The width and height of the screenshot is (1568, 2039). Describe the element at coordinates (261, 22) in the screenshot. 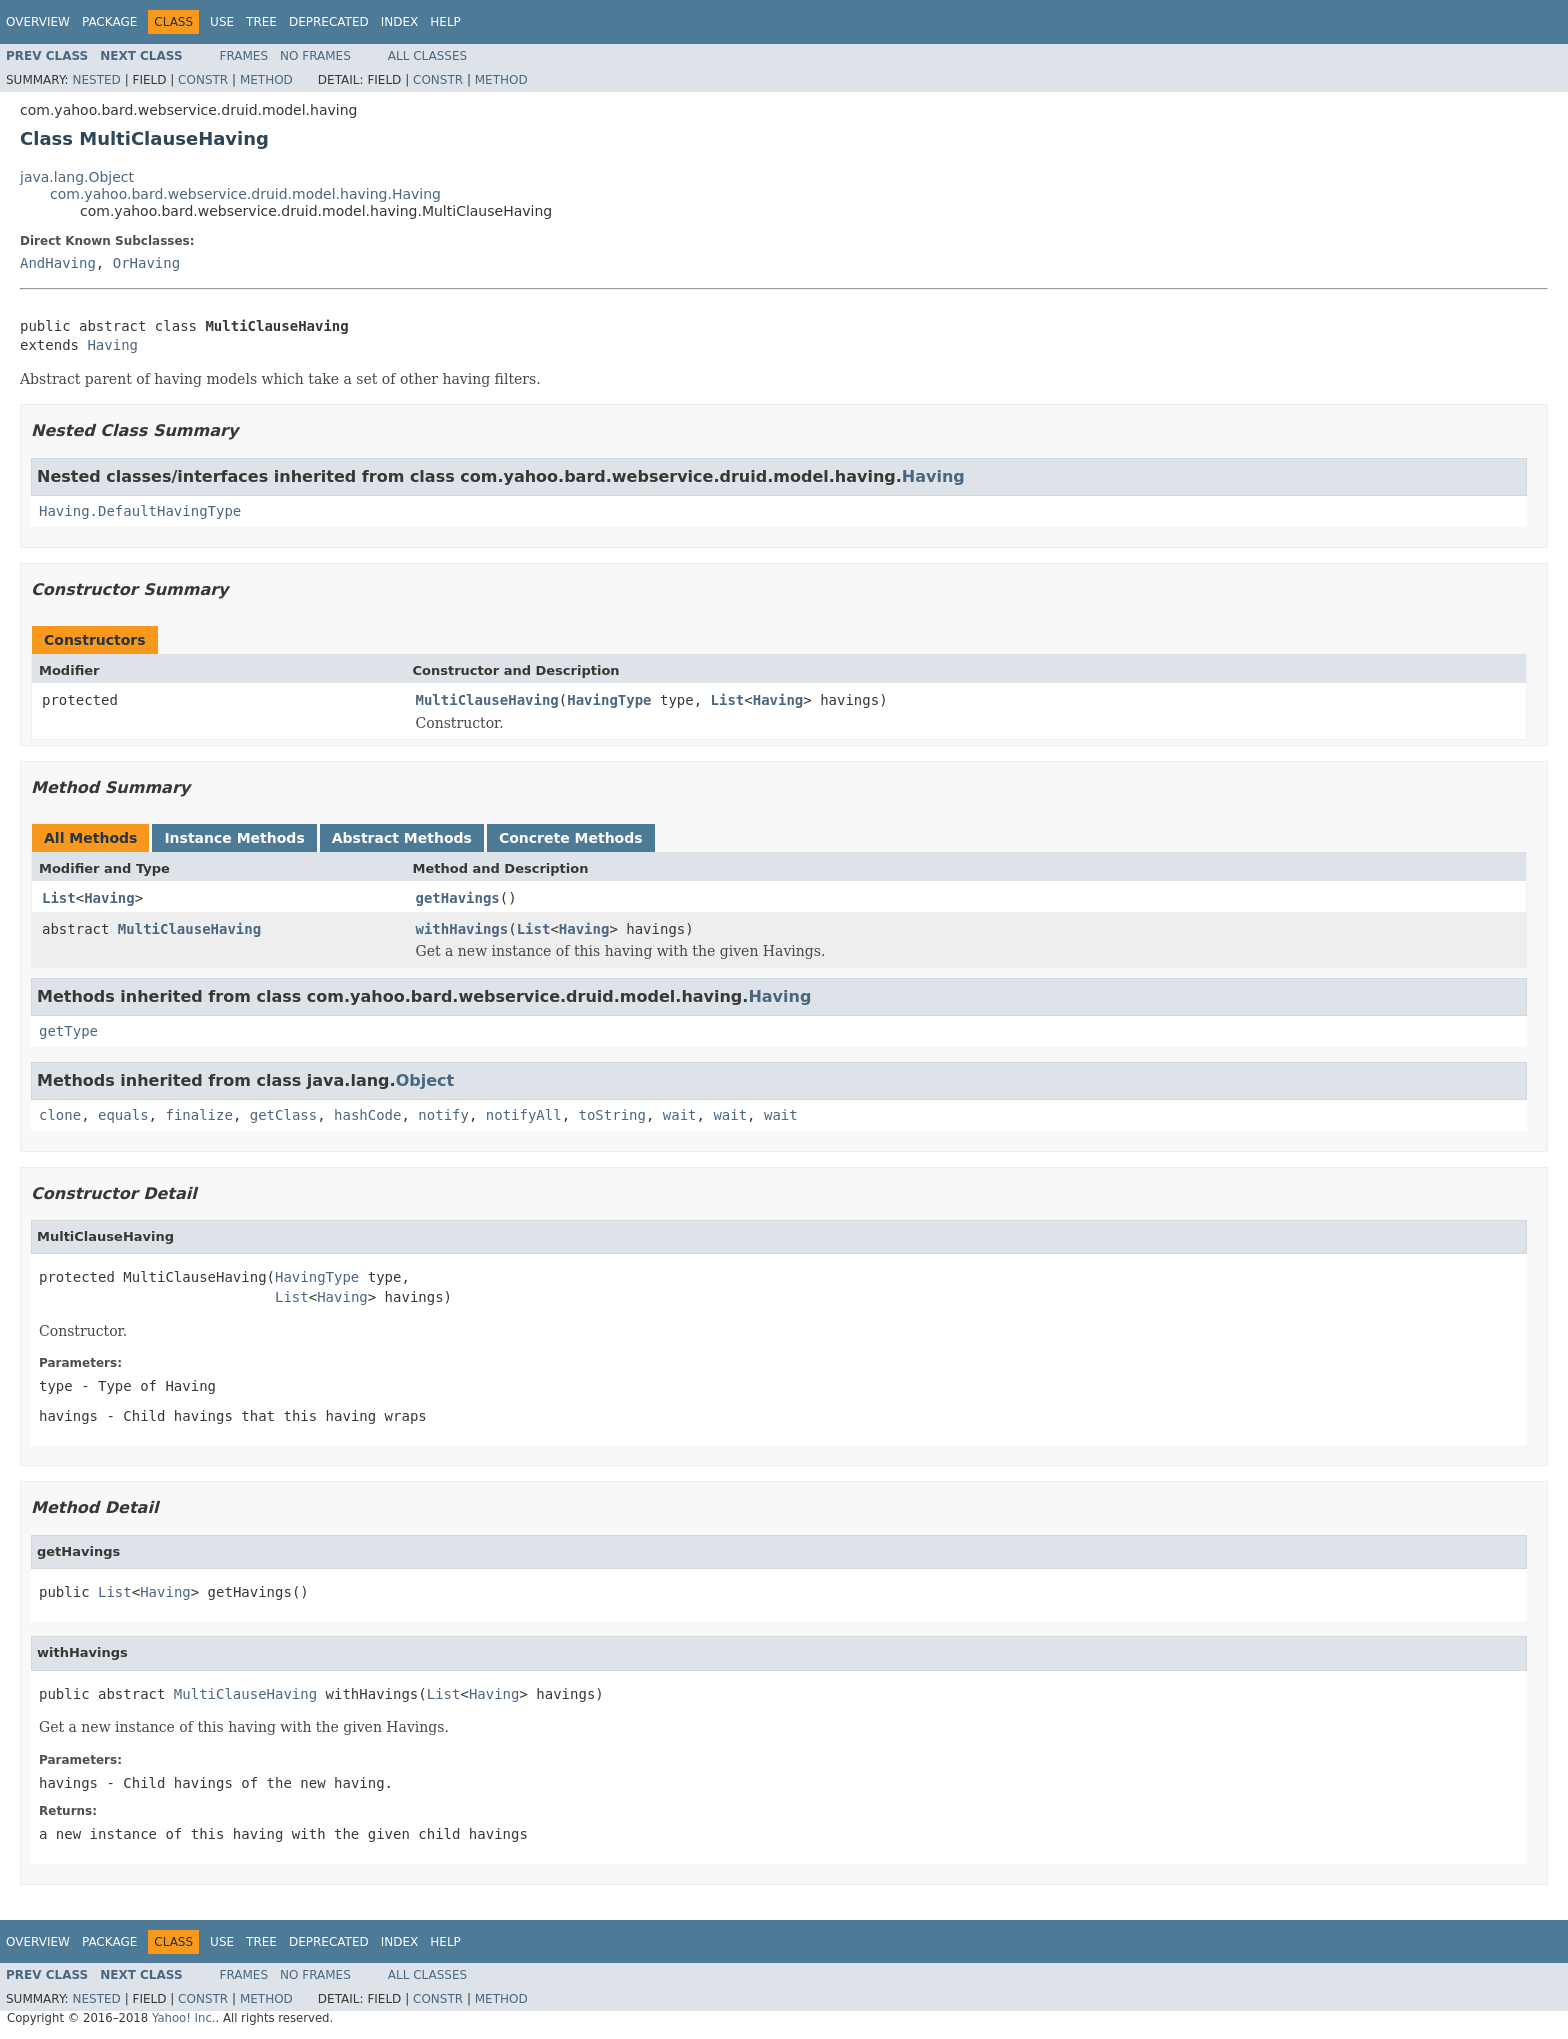

I see `Tree` at that location.